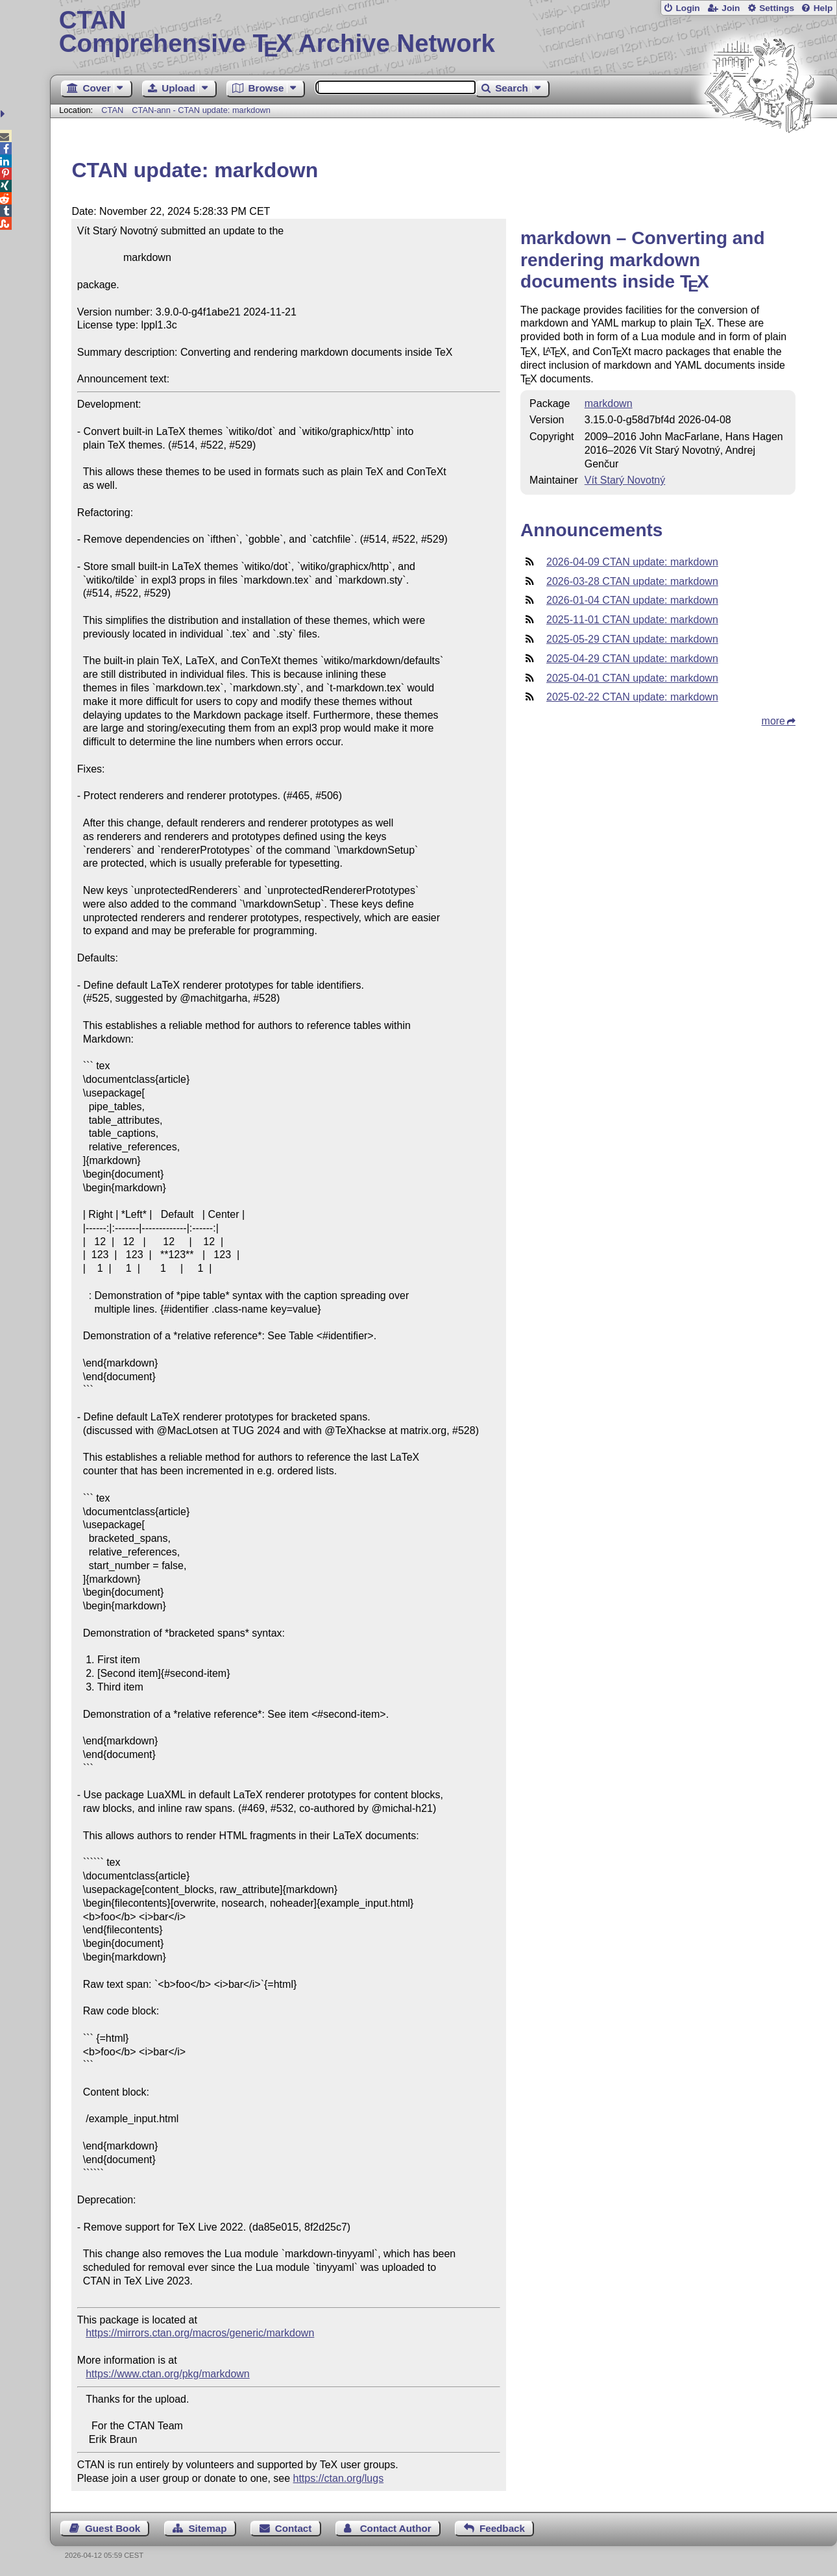  I want to click on https://www.ctan.org/pkg/markdown, so click(168, 2373).